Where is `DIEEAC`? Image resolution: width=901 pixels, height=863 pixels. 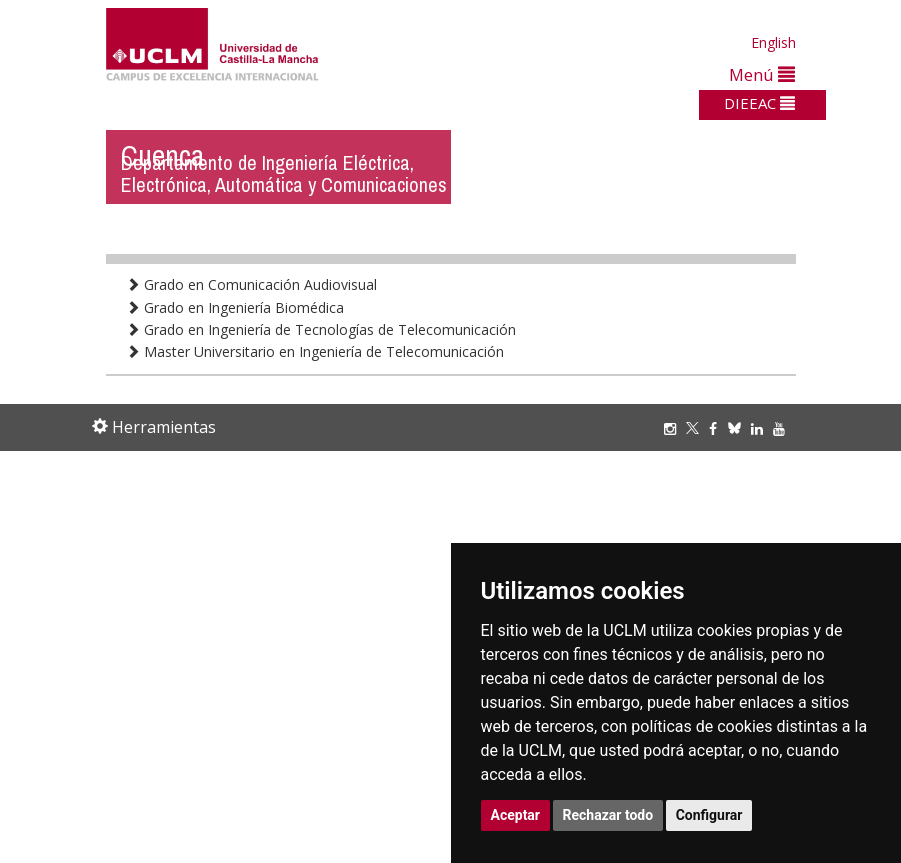 DIEEAC is located at coordinates (759, 103).